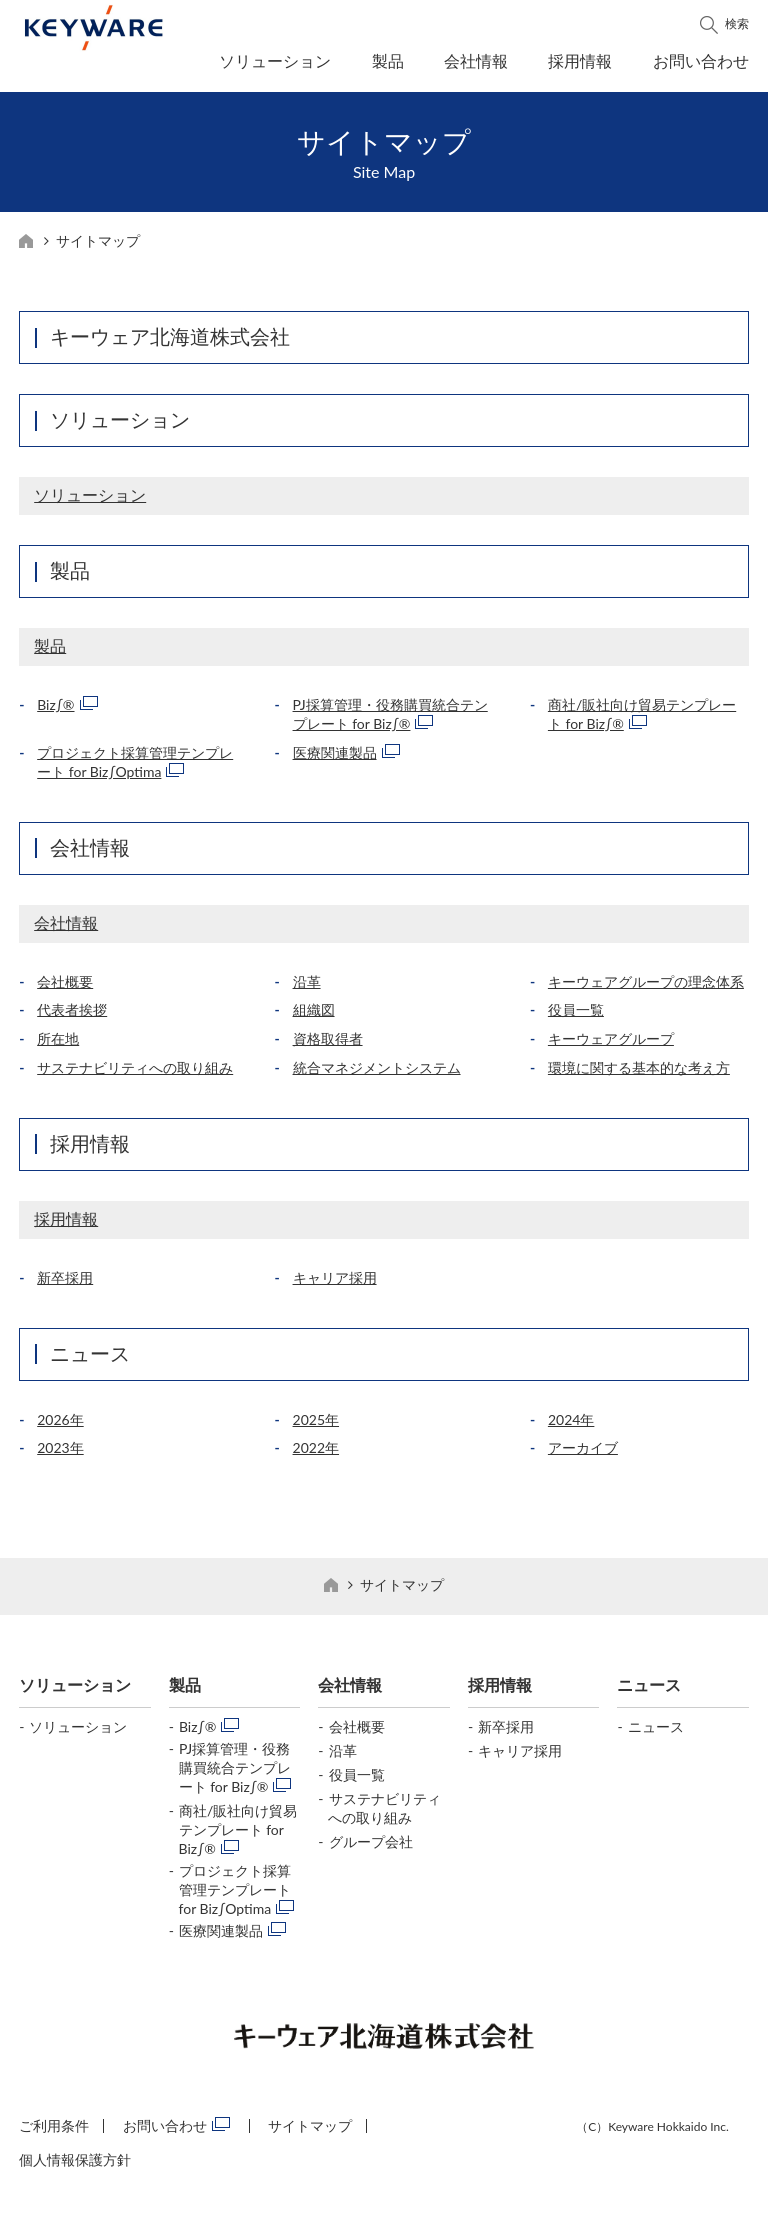 This screenshot has height=2217, width=768. Describe the element at coordinates (90, 1359) in the screenshot. I see `ニュース` at that location.